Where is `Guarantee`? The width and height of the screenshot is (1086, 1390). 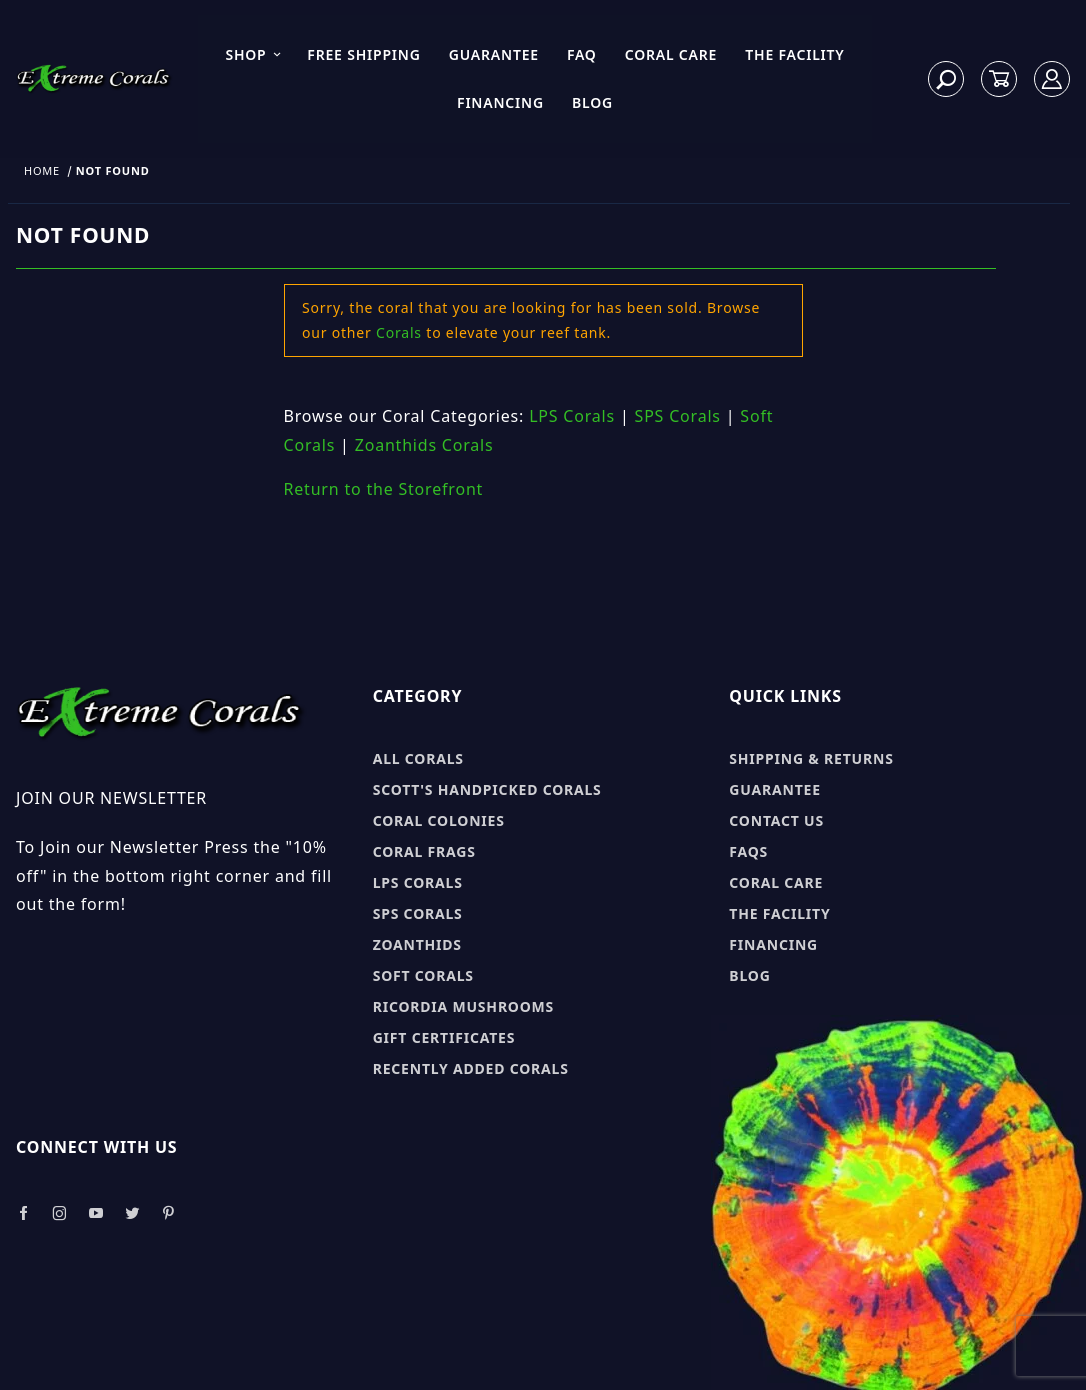
Guarantee is located at coordinates (494, 54).